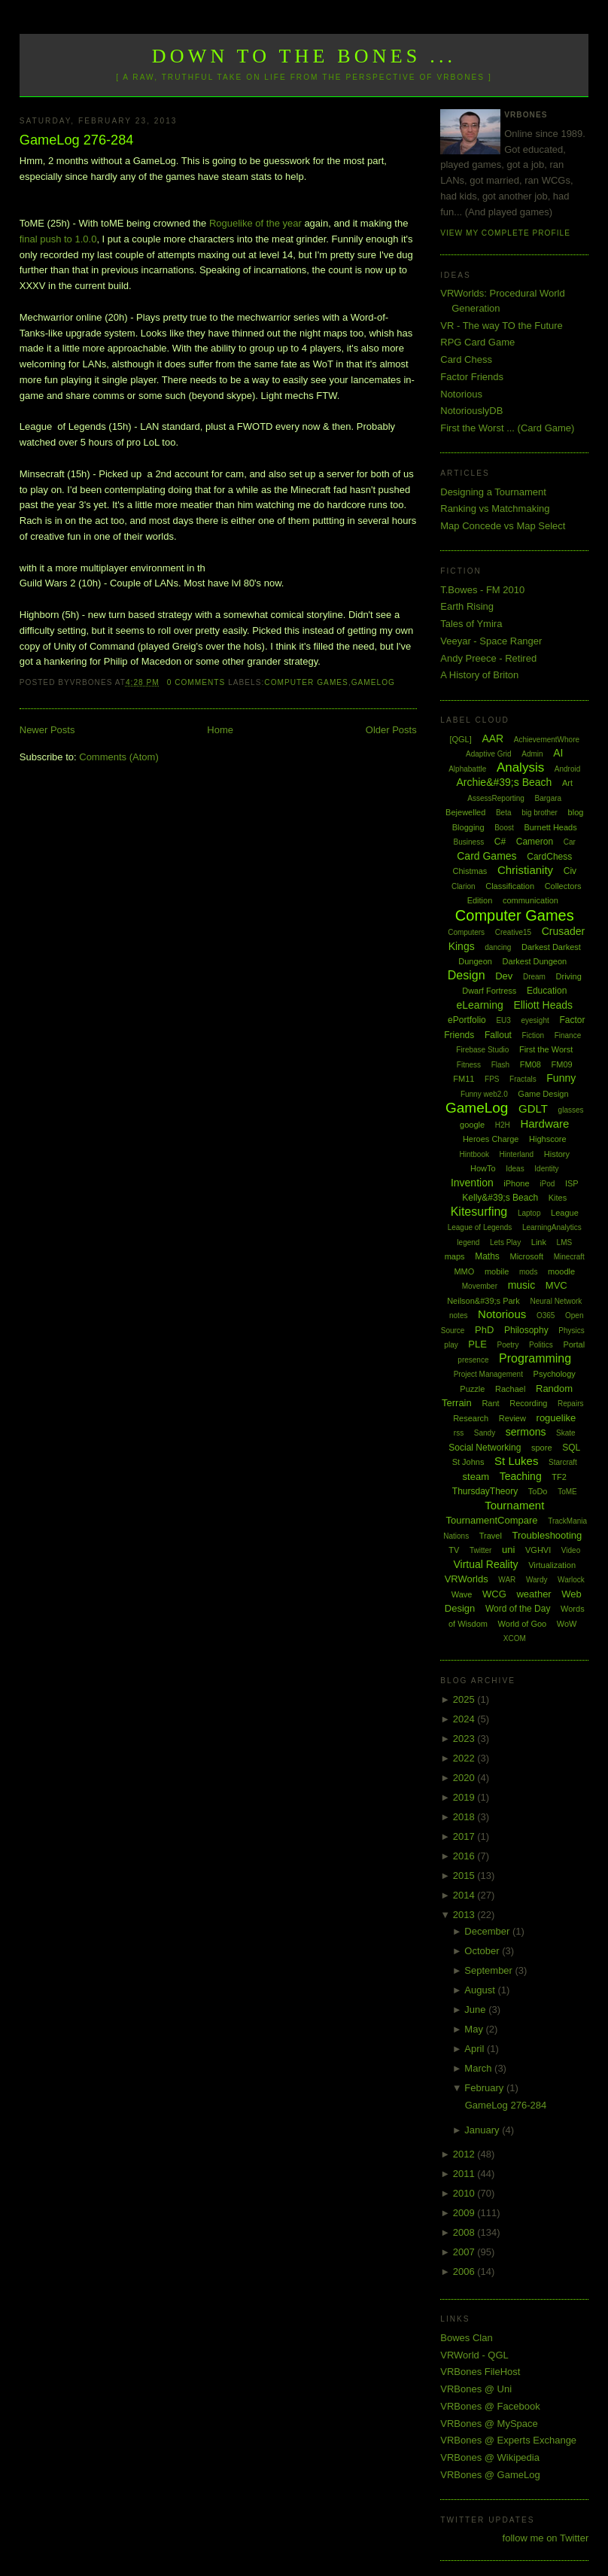 The height and width of the screenshot is (2576, 608). What do you see at coordinates (572, 1183) in the screenshot?
I see `ISP` at bounding box center [572, 1183].